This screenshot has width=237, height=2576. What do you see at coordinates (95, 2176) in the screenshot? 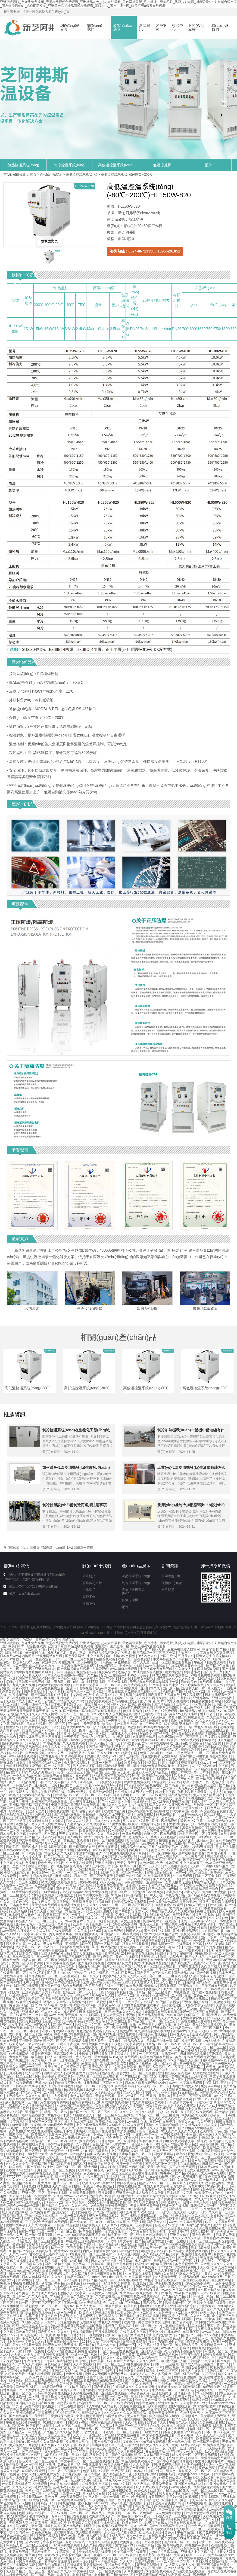
I see `公交车高潮` at bounding box center [95, 2176].